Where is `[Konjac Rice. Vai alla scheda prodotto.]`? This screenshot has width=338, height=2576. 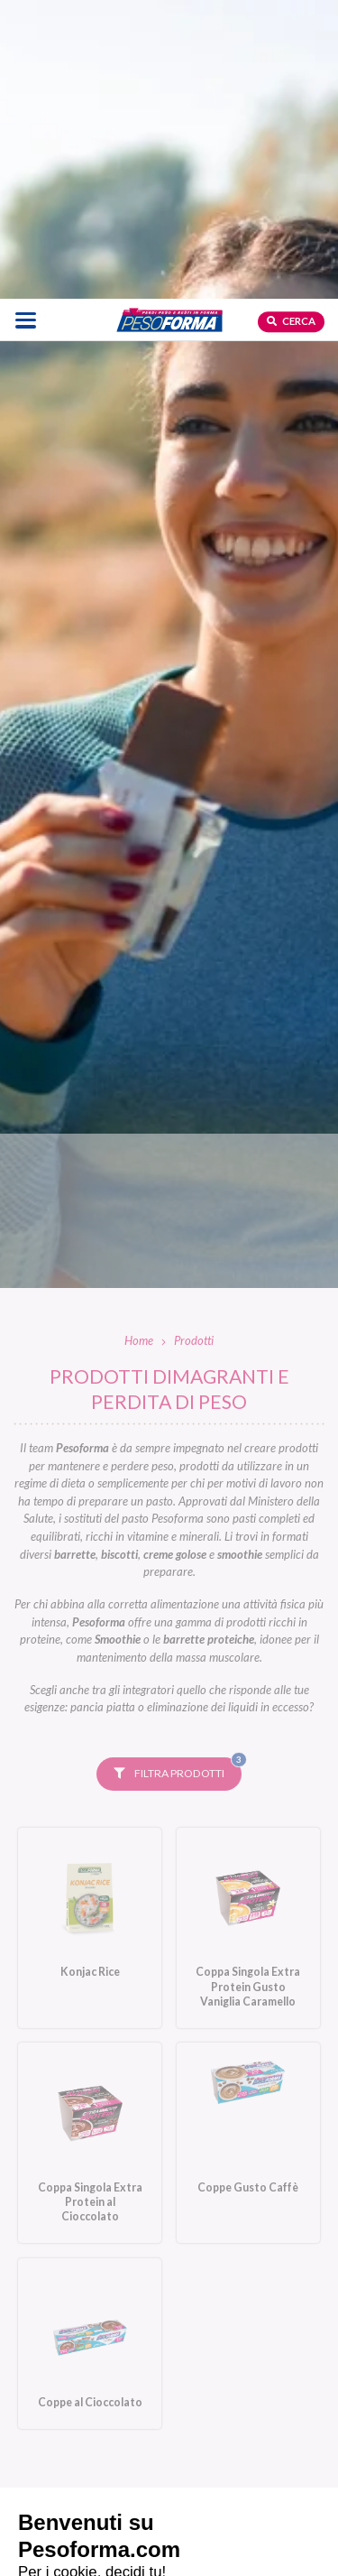 [Konjac Rice. Vai alla scheda prodotto.] is located at coordinates (89, 1632).